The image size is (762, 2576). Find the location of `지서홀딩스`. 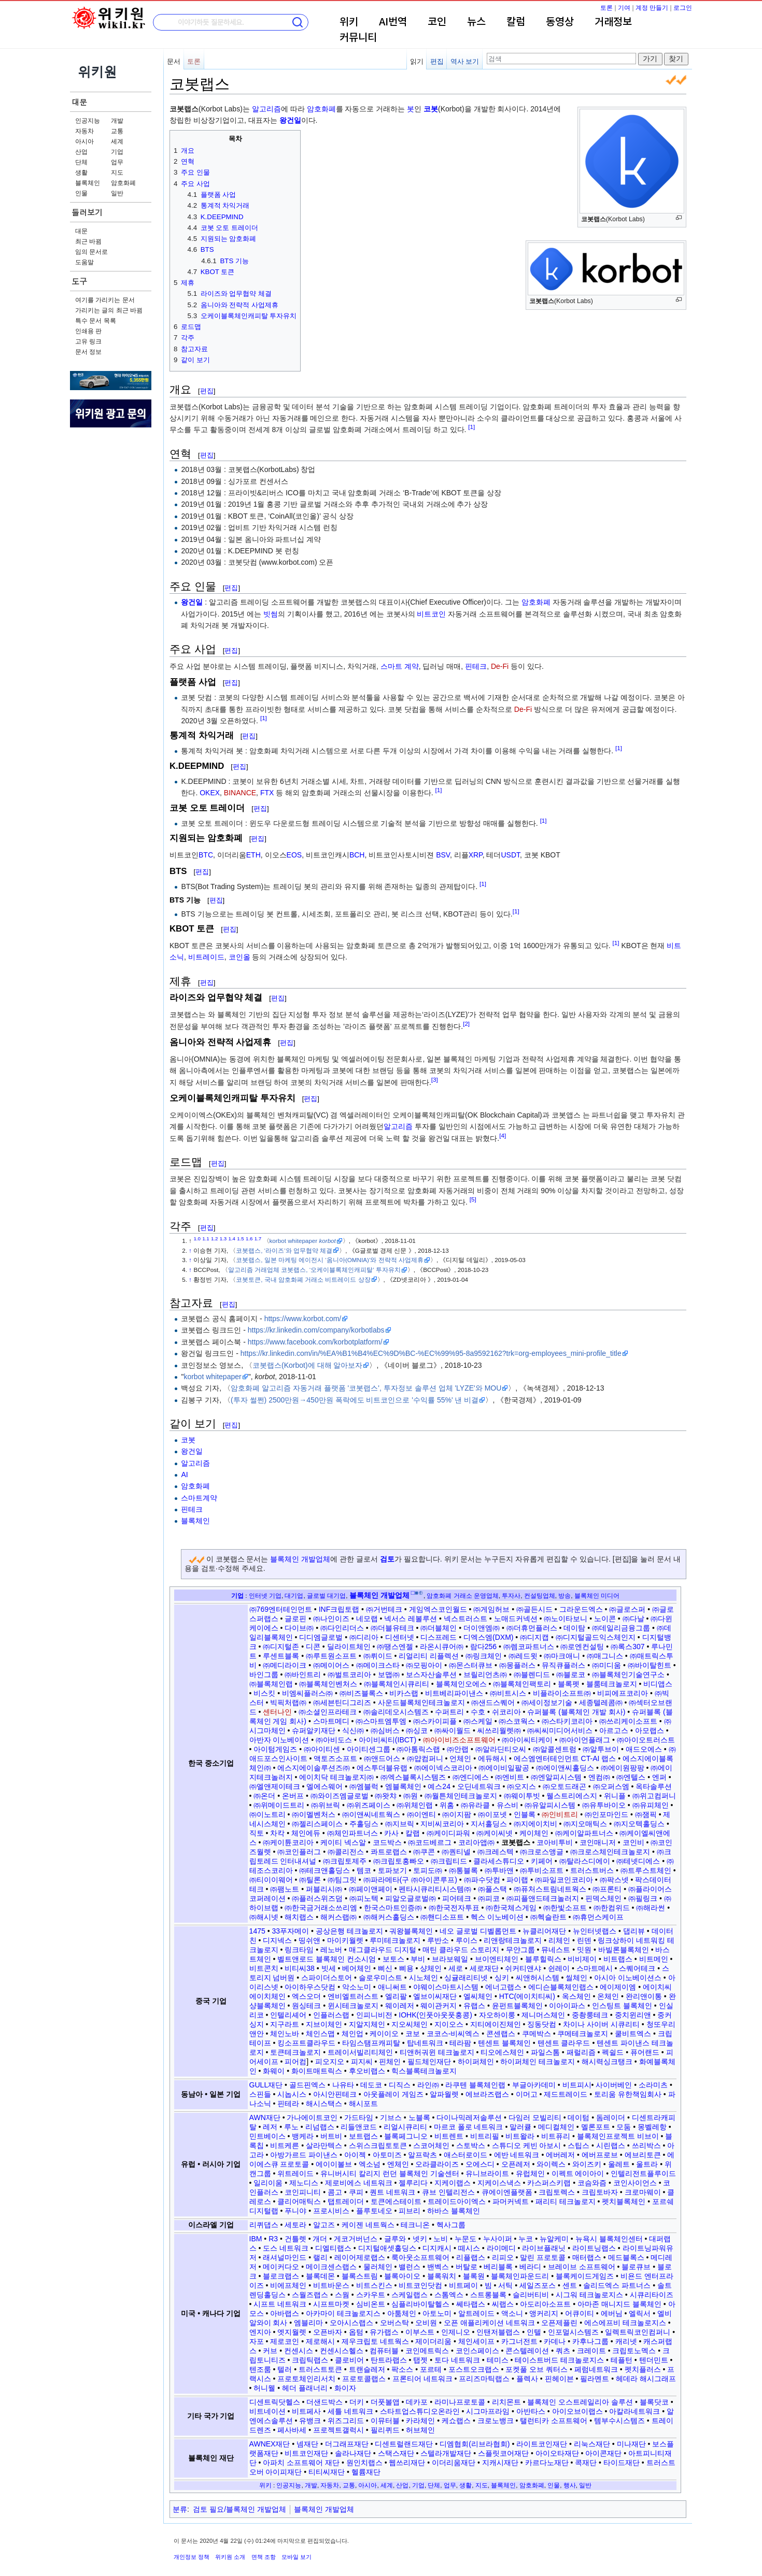

지서홀딩스 is located at coordinates (489, 1824).